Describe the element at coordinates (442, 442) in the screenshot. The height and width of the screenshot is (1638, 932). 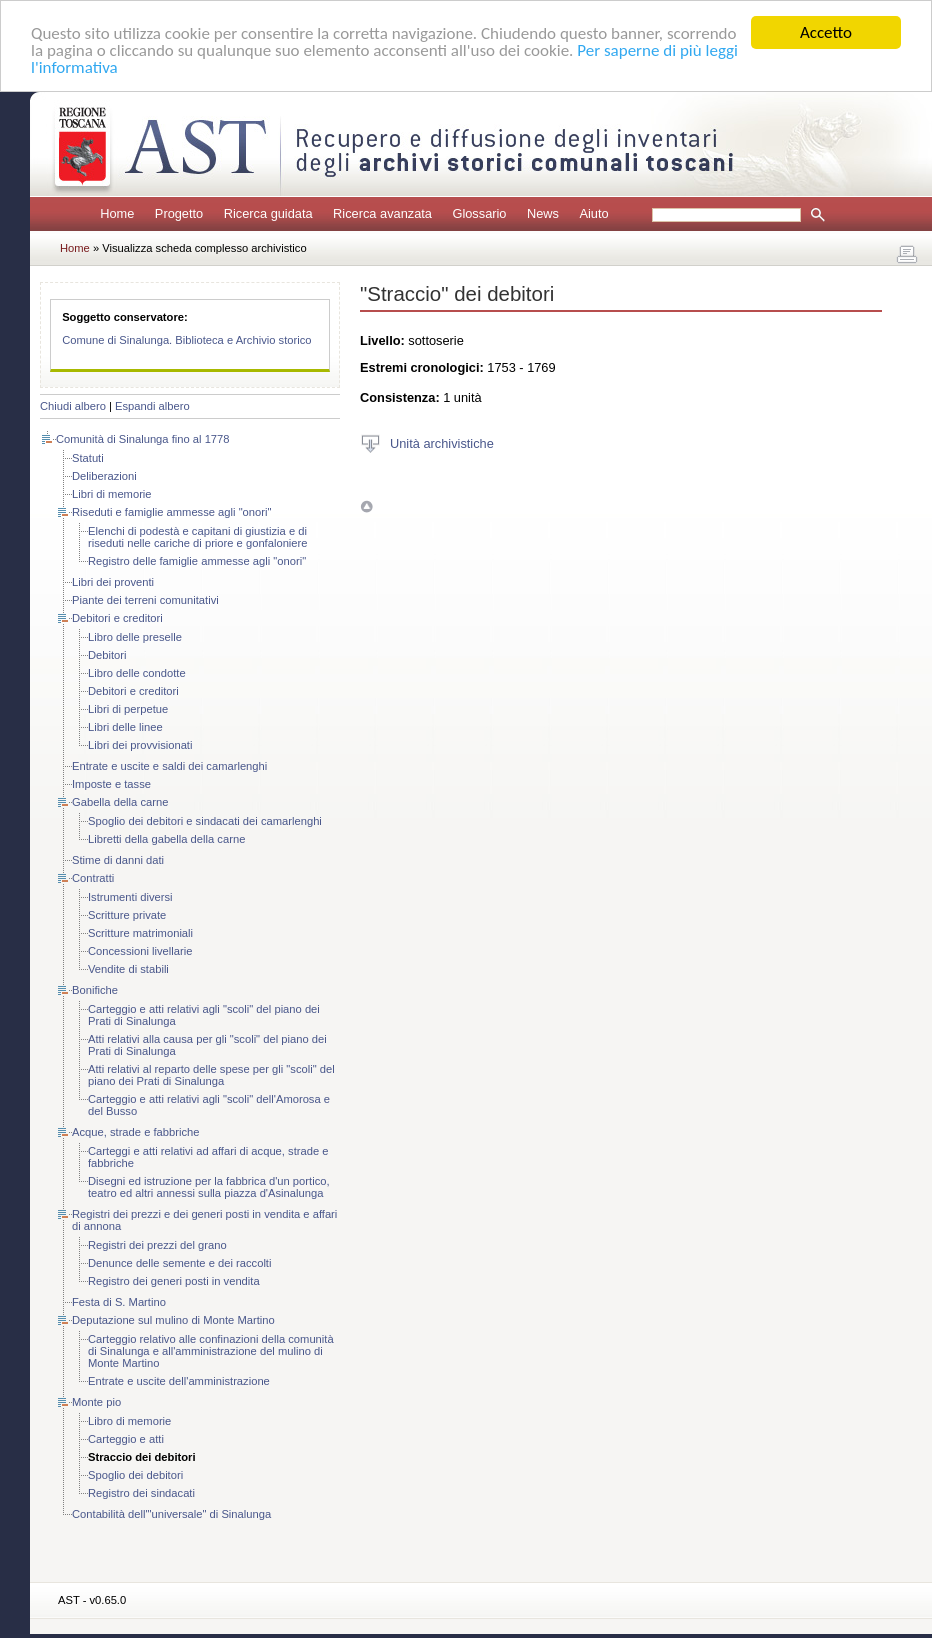
I see `Unità archivistiche` at that location.